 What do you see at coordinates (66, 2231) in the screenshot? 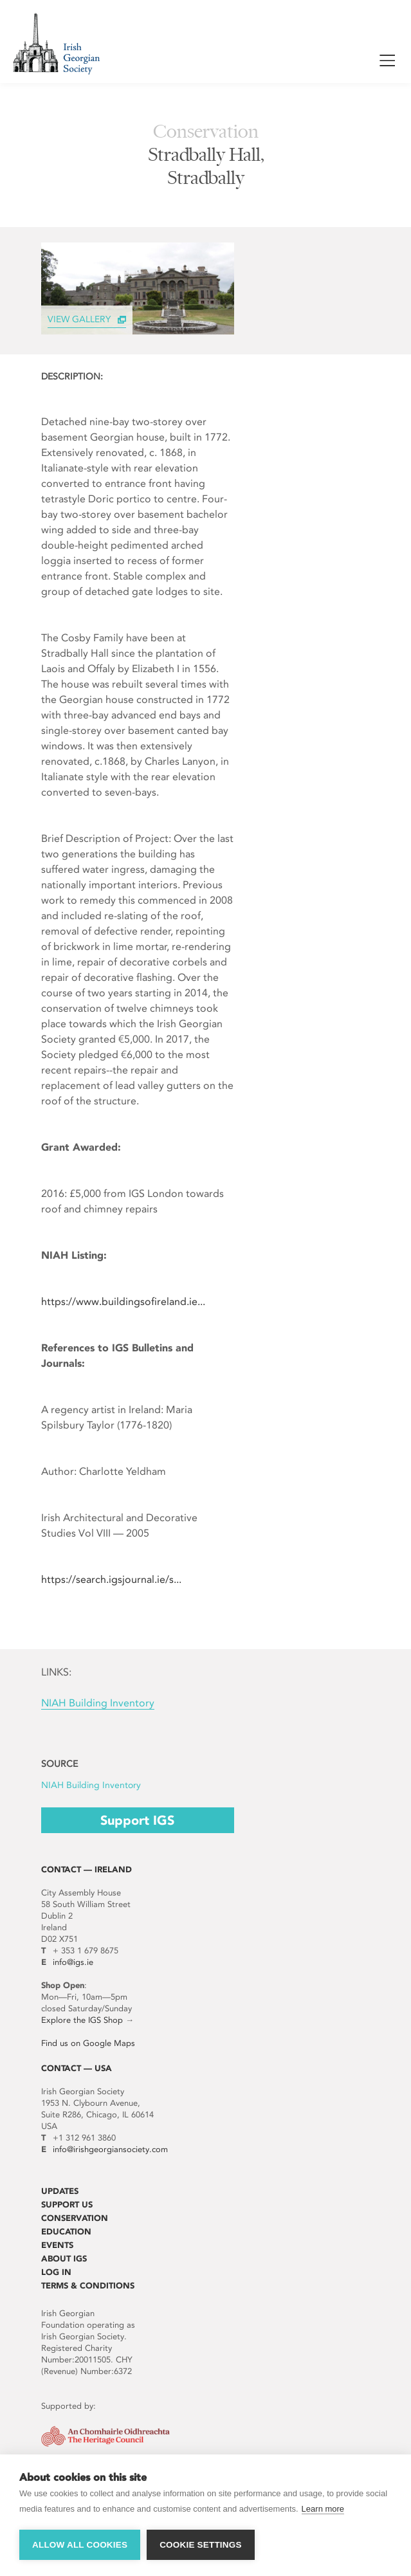
I see `Education` at bounding box center [66, 2231].